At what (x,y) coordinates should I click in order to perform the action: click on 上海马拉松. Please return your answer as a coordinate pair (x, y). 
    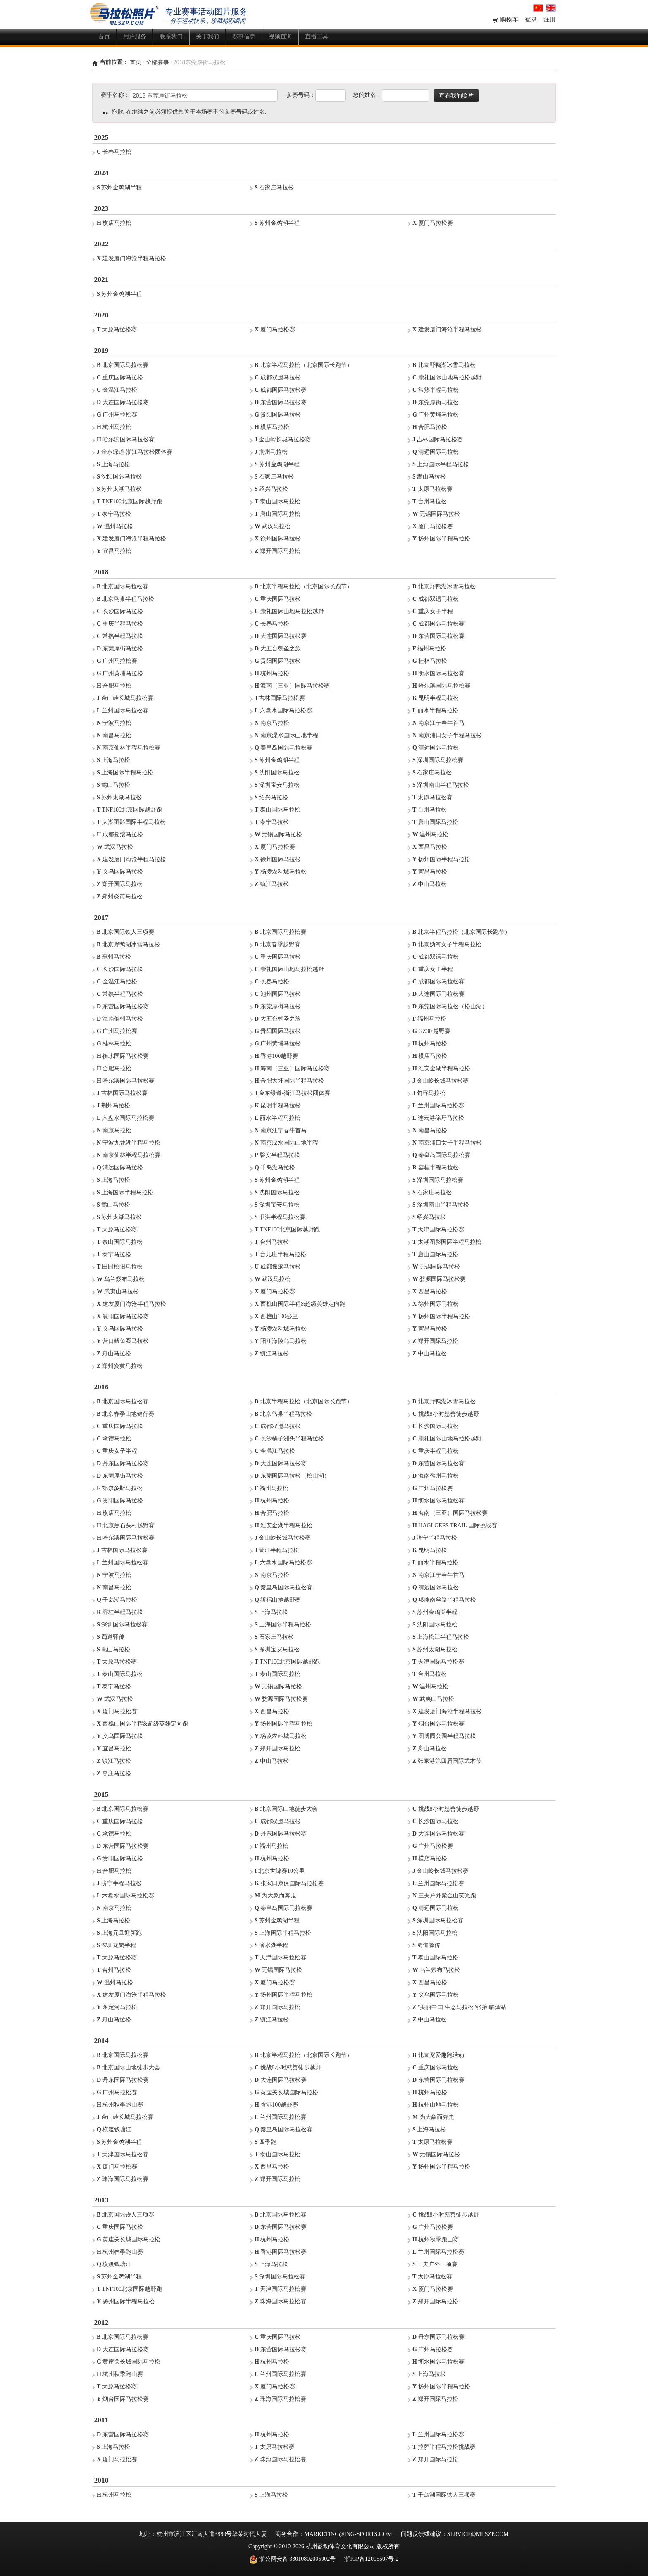
    Looking at the image, I should click on (113, 464).